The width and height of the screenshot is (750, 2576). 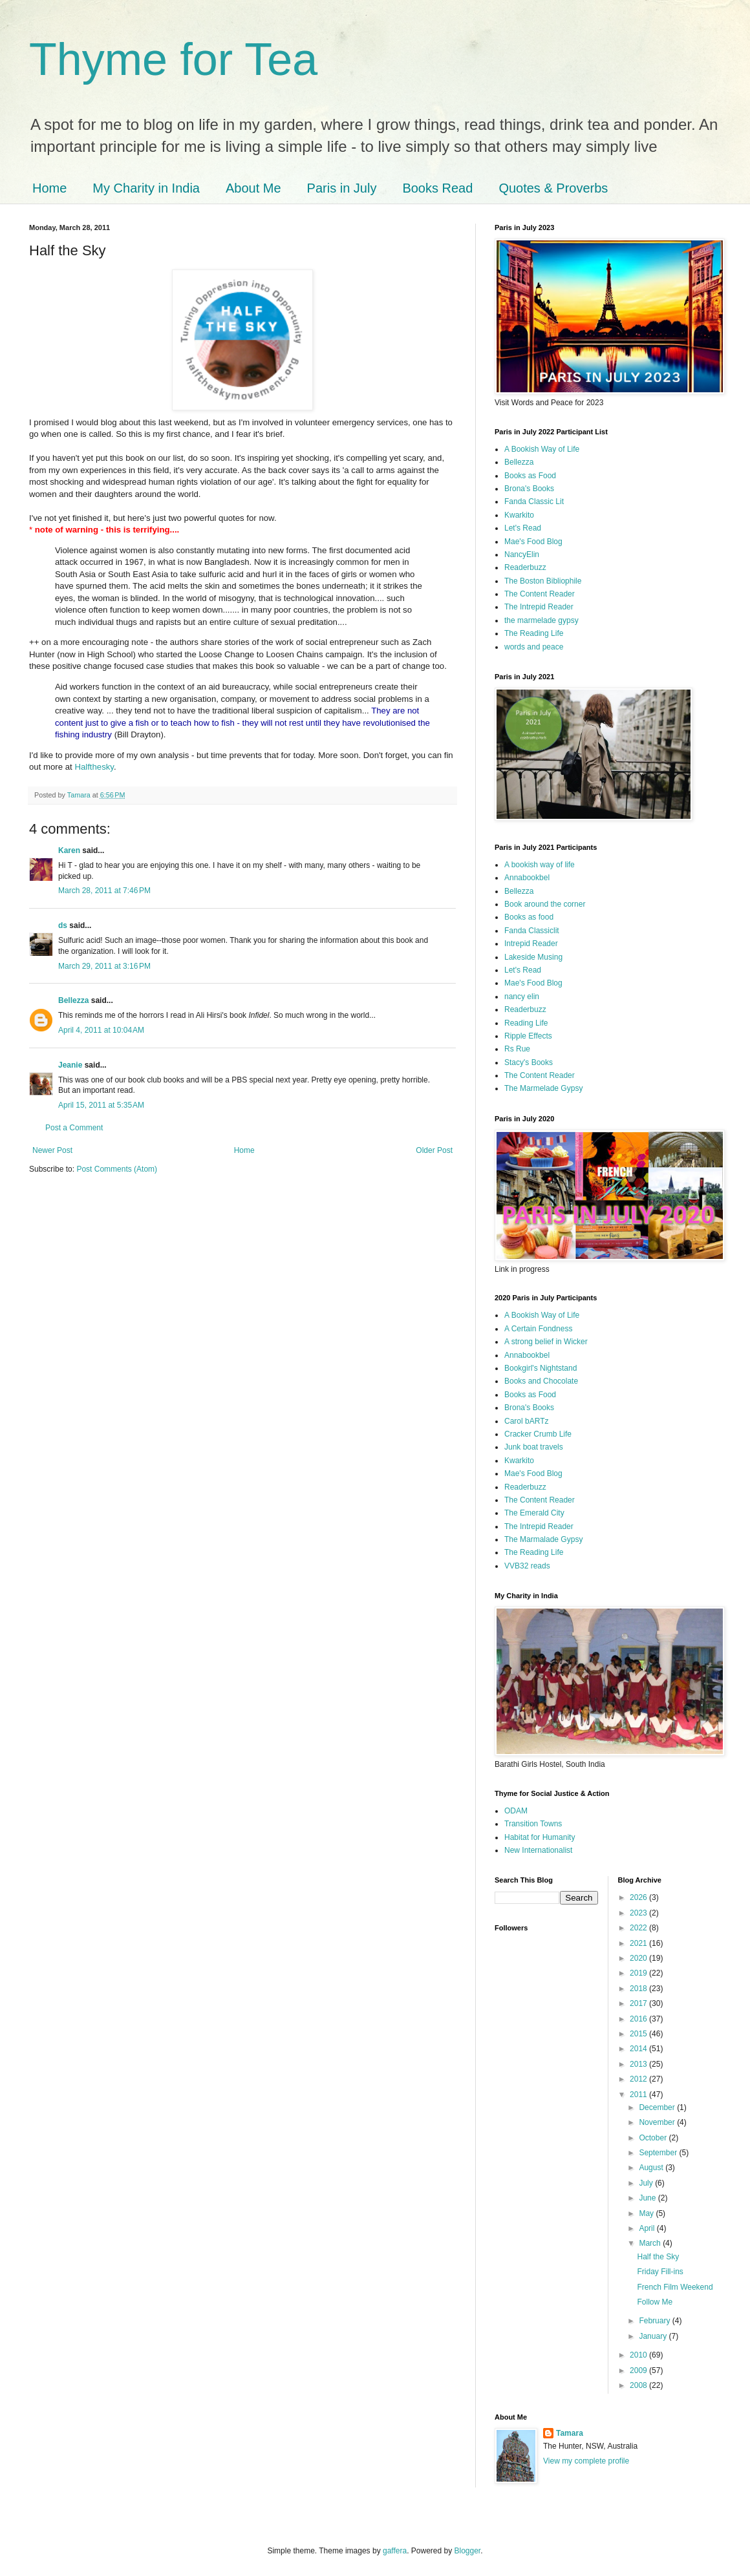 I want to click on 2023, so click(x=639, y=1912).